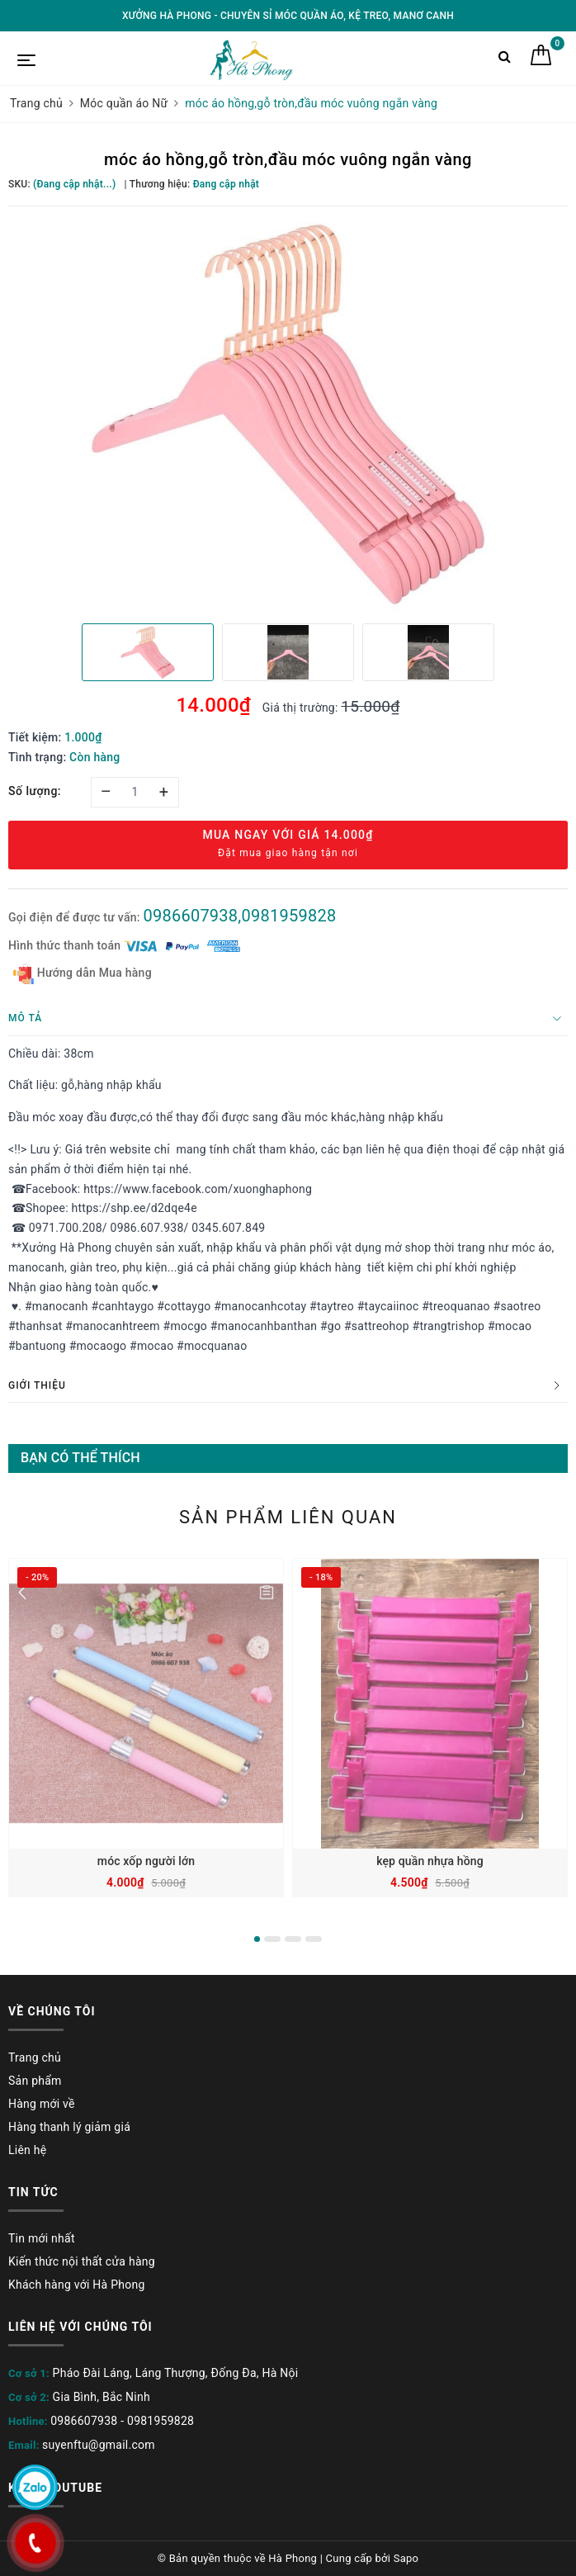 The height and width of the screenshot is (2576, 576). I want to click on Liên hệ, so click(27, 2150).